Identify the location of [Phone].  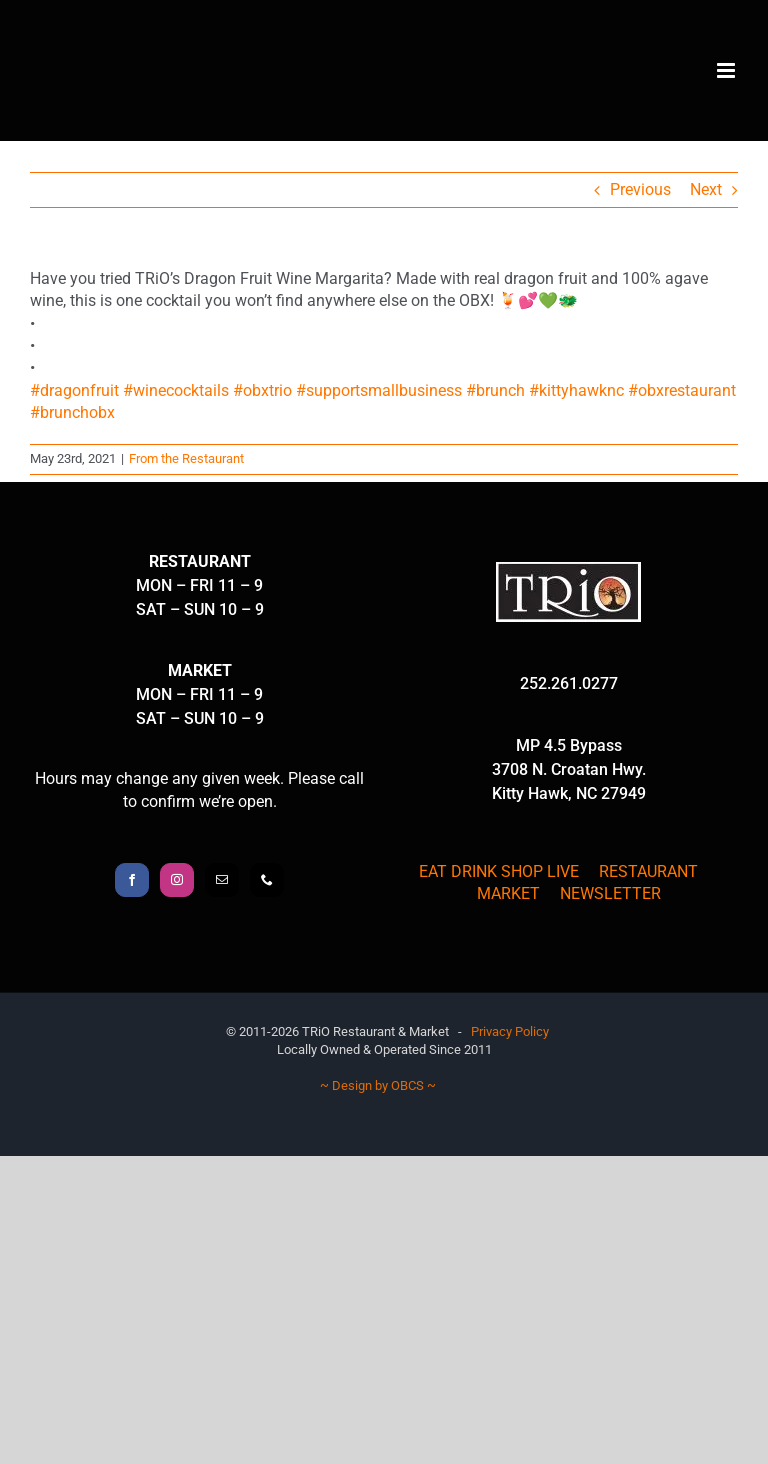
(267, 880).